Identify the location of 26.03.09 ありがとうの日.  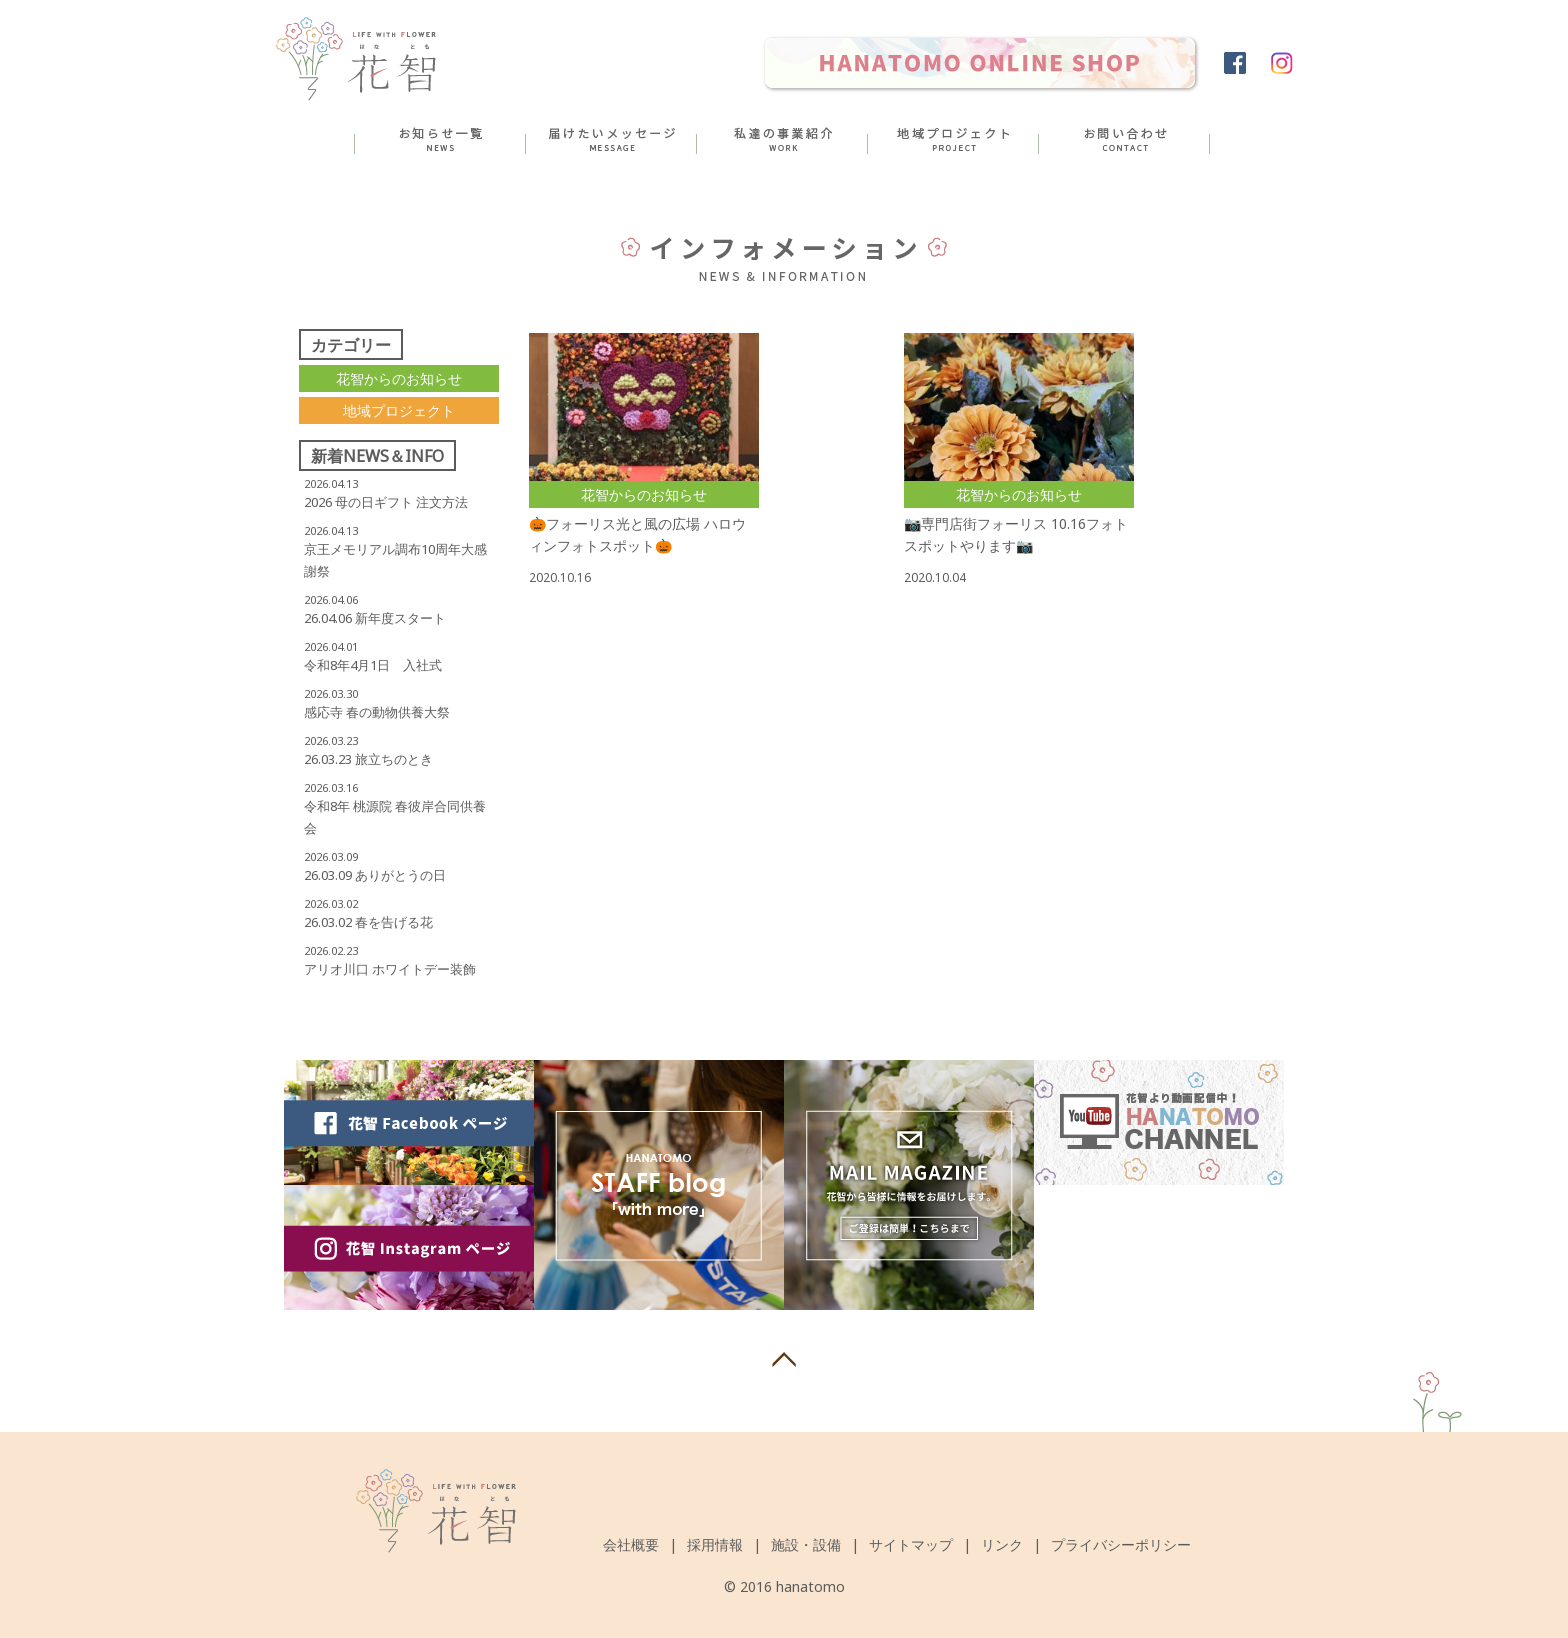
(375, 875).